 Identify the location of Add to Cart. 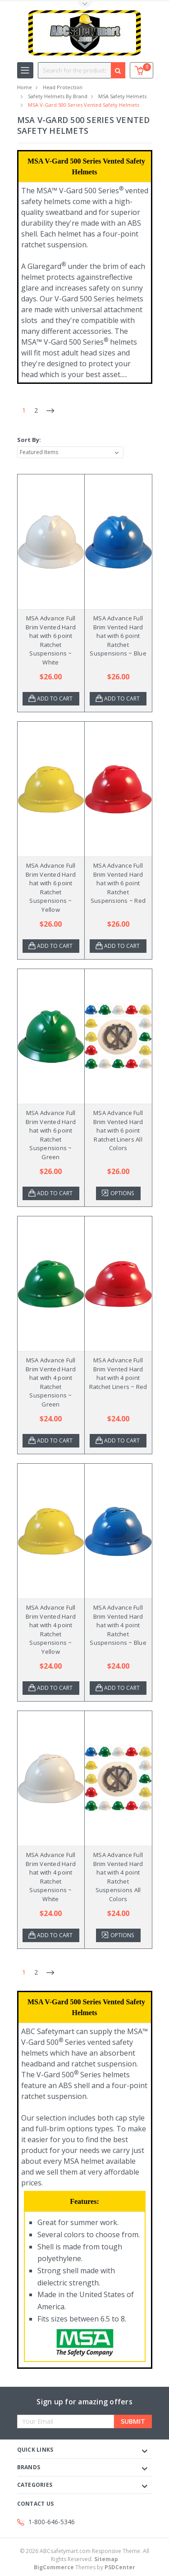
(55, 698).